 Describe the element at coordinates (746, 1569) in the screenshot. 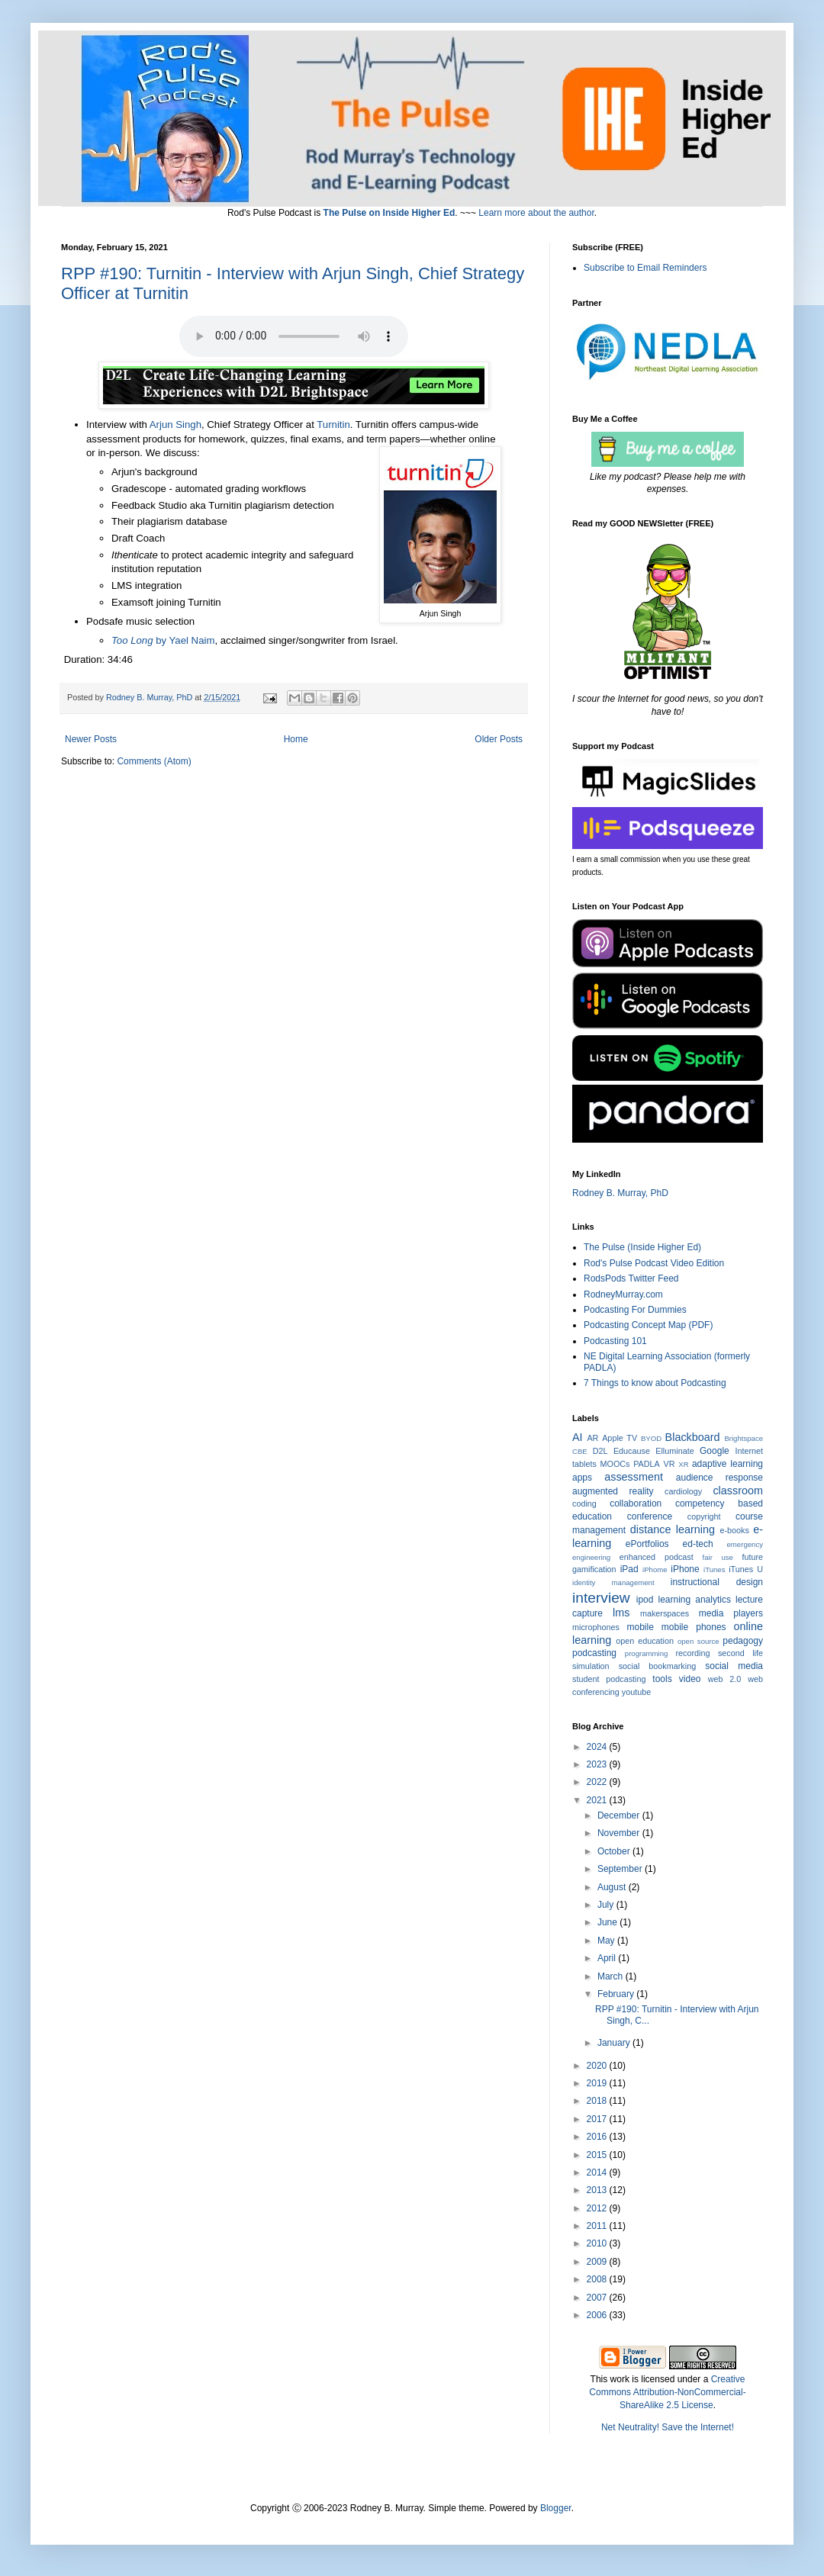

I see `iTunes U` at that location.